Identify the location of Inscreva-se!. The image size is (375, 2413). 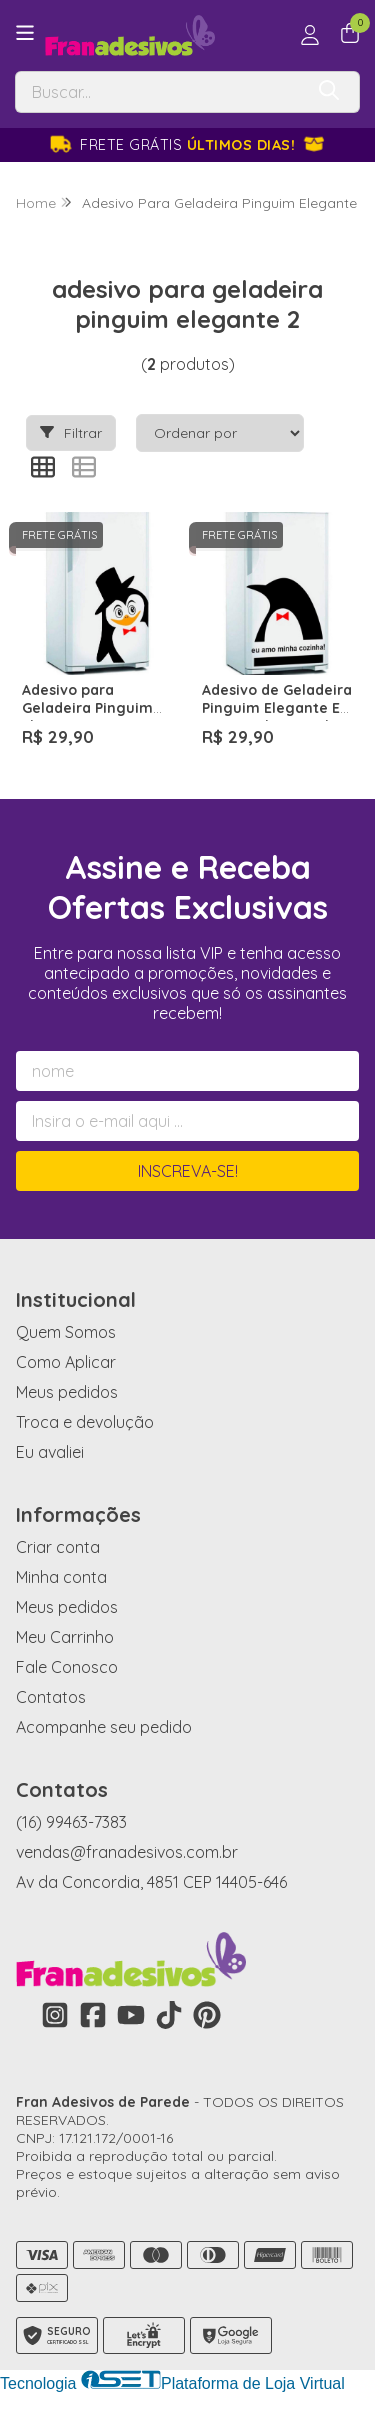
(188, 1171).